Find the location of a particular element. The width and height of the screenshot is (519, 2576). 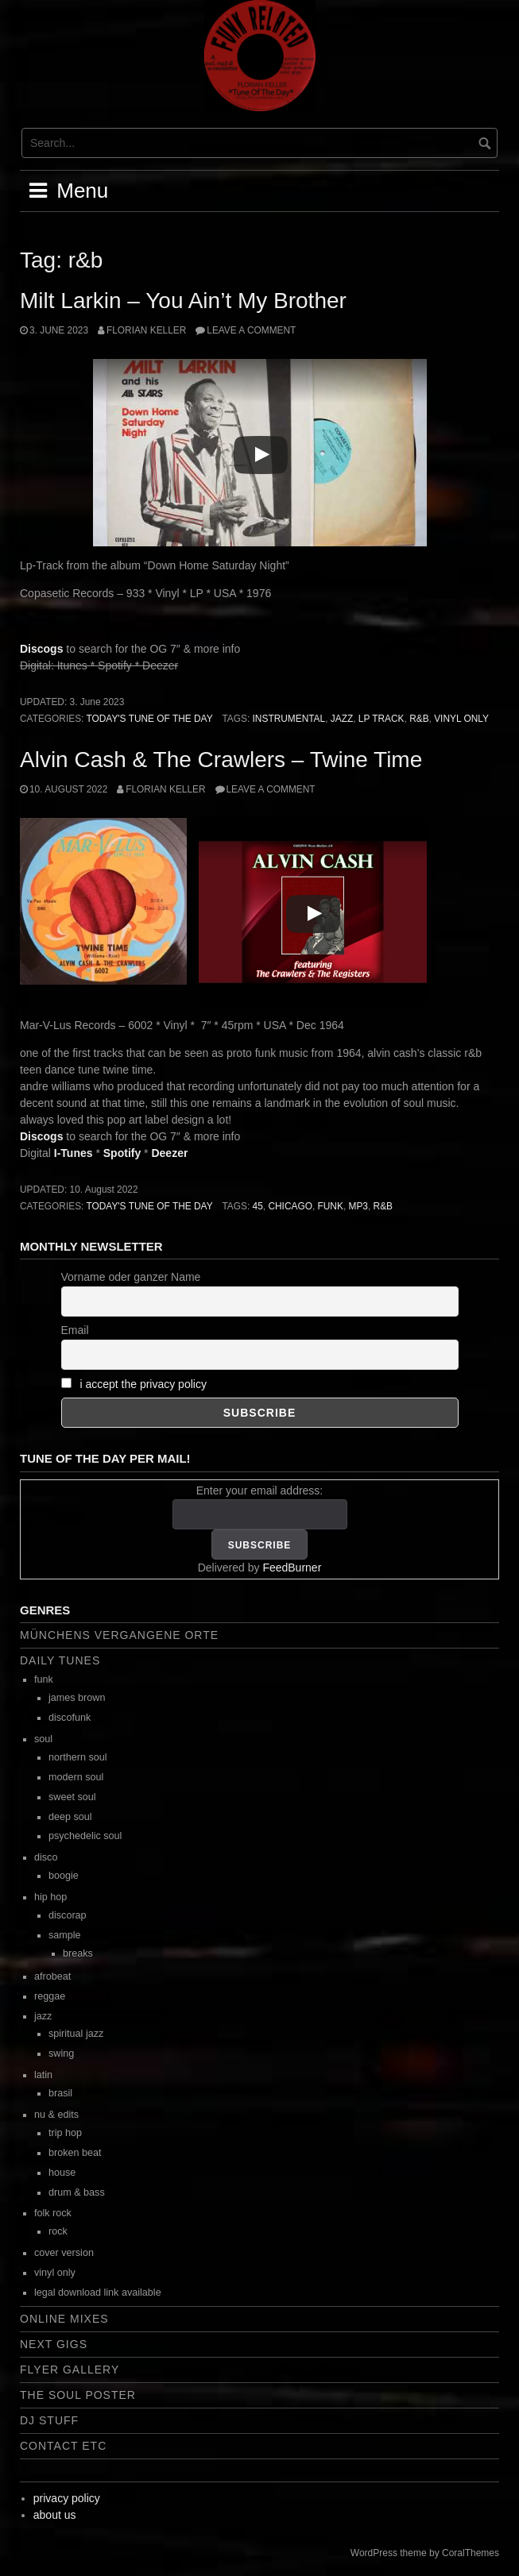

flyer gallery is located at coordinates (69, 2369).